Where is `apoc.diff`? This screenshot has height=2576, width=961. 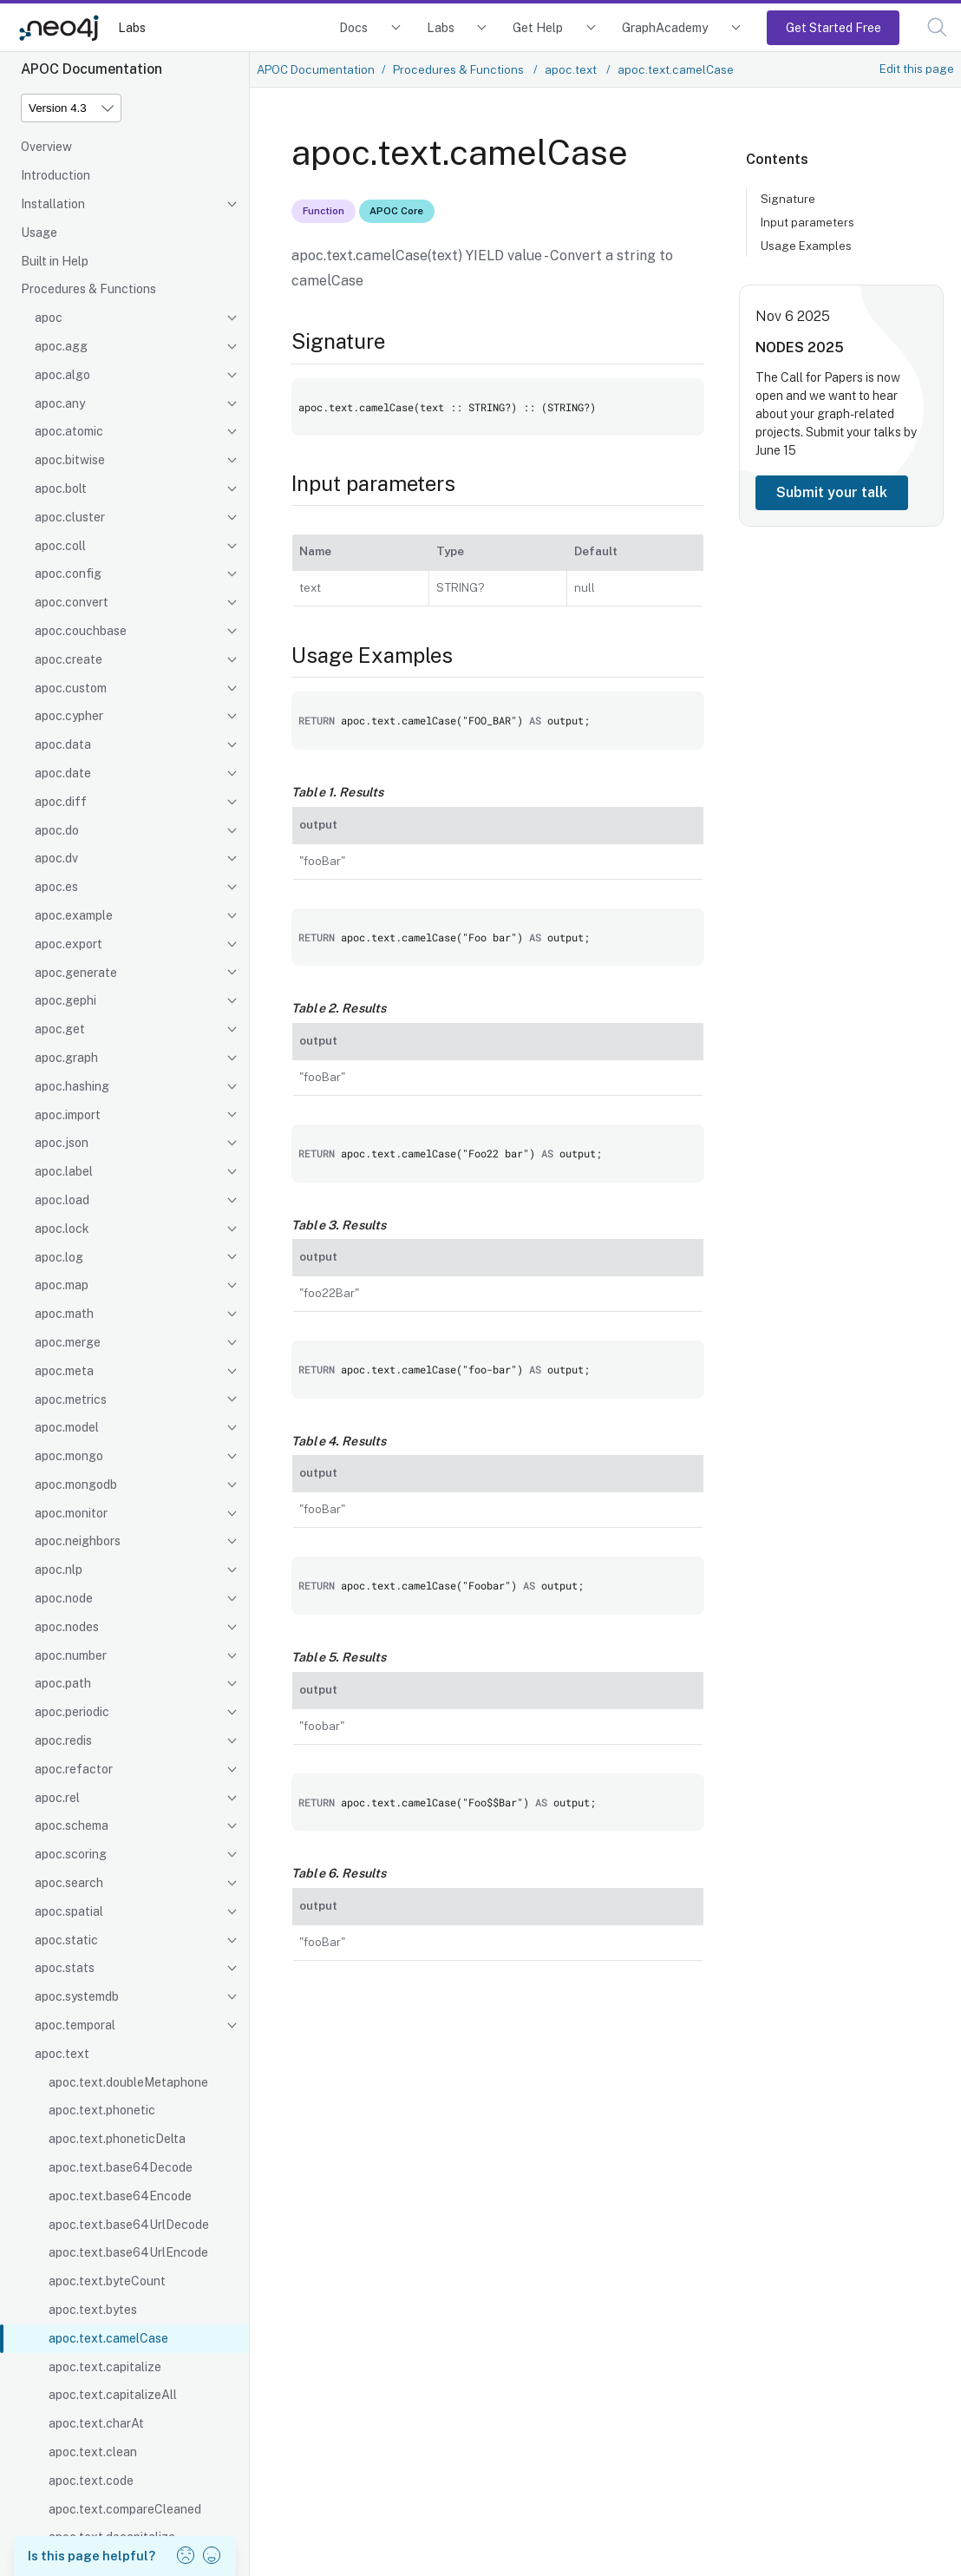 apoc.diff is located at coordinates (61, 802).